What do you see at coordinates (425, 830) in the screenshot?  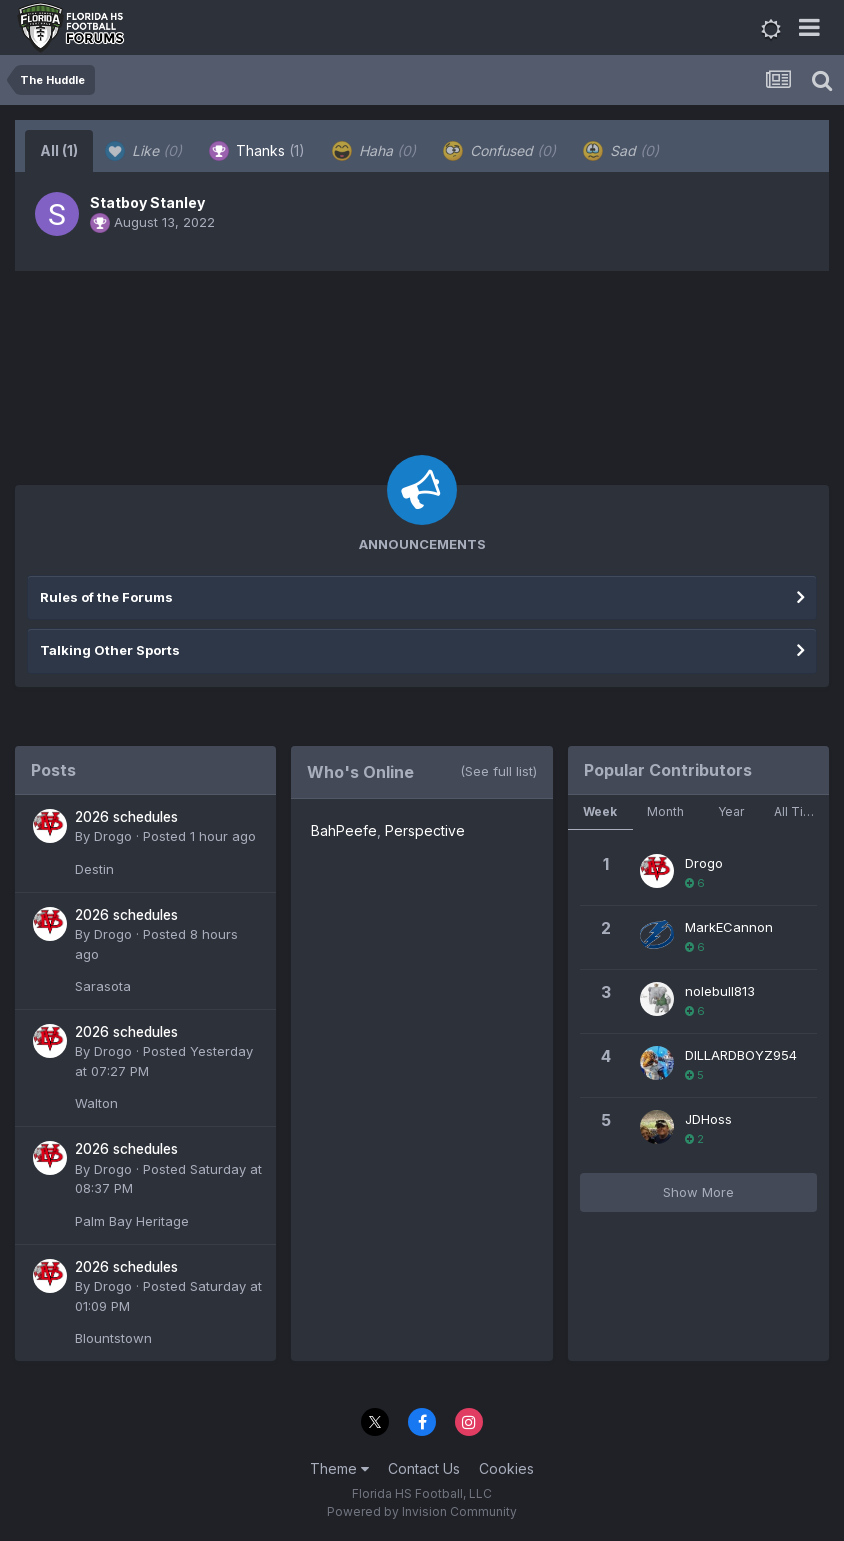 I see `Perspective` at bounding box center [425, 830].